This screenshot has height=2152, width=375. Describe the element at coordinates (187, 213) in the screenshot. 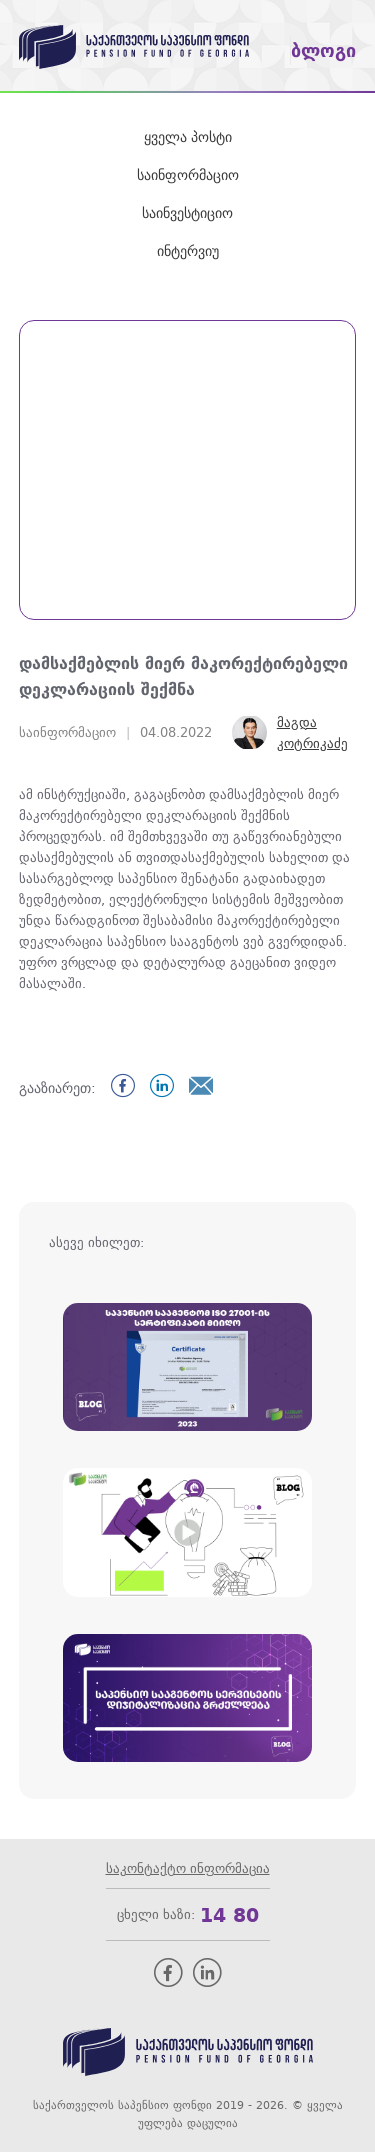

I see `საინვესტიციო` at that location.